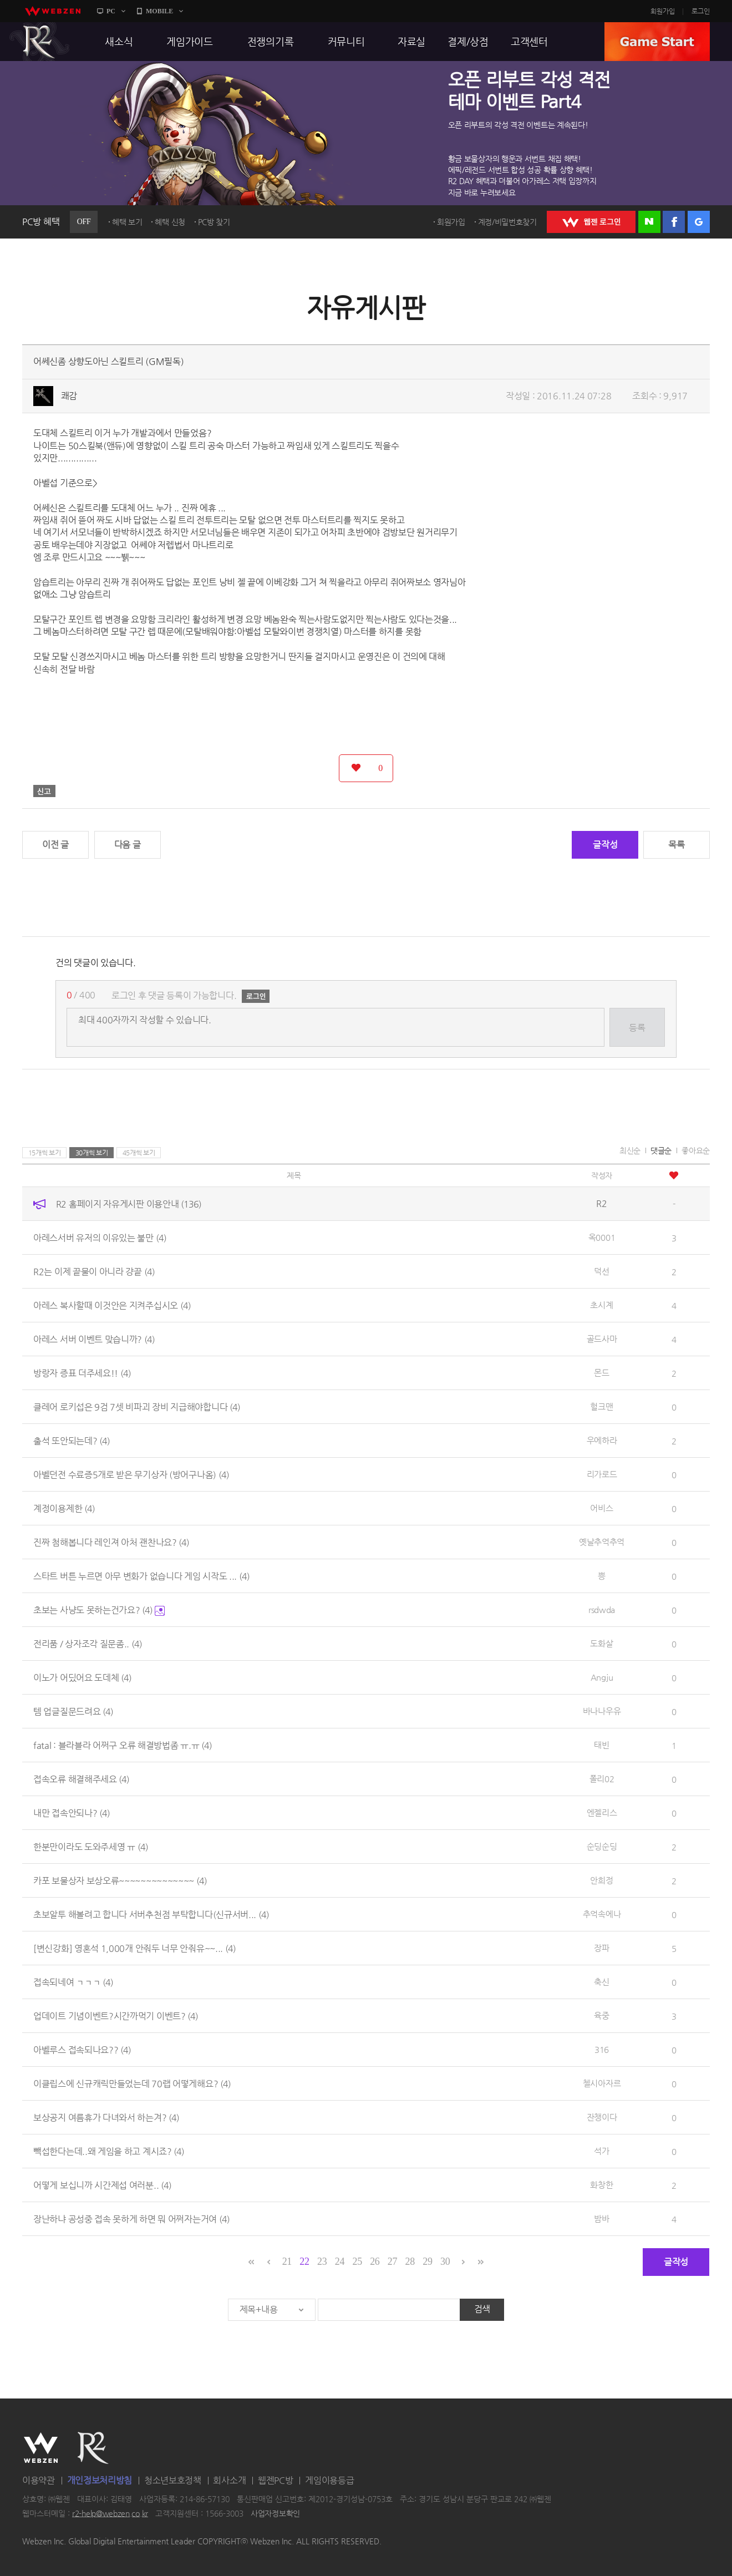 The image size is (732, 2576). I want to click on 25, so click(357, 2261).